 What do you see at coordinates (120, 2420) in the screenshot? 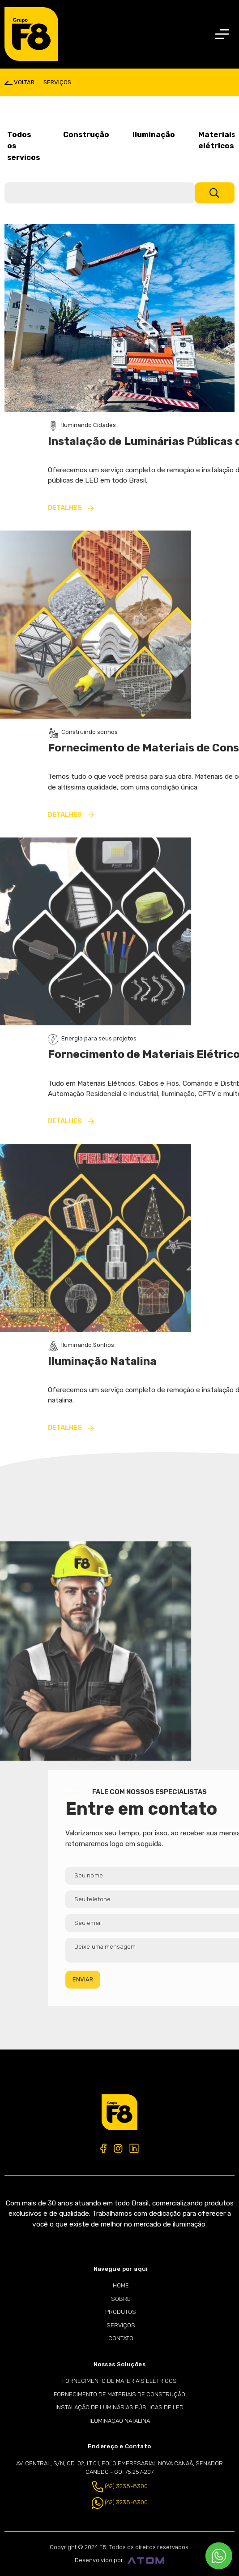
I see `Iluminação Natalina` at bounding box center [120, 2420].